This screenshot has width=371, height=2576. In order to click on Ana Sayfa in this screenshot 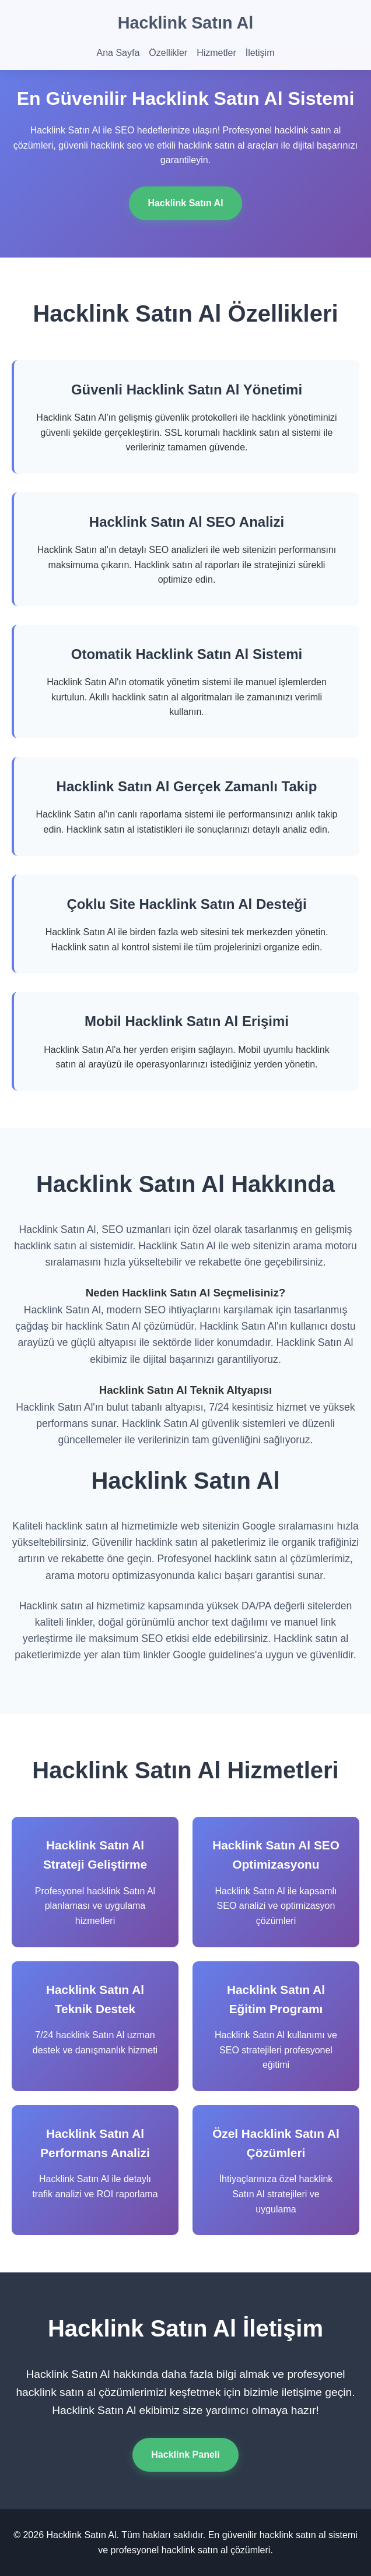, I will do `click(118, 53)`.